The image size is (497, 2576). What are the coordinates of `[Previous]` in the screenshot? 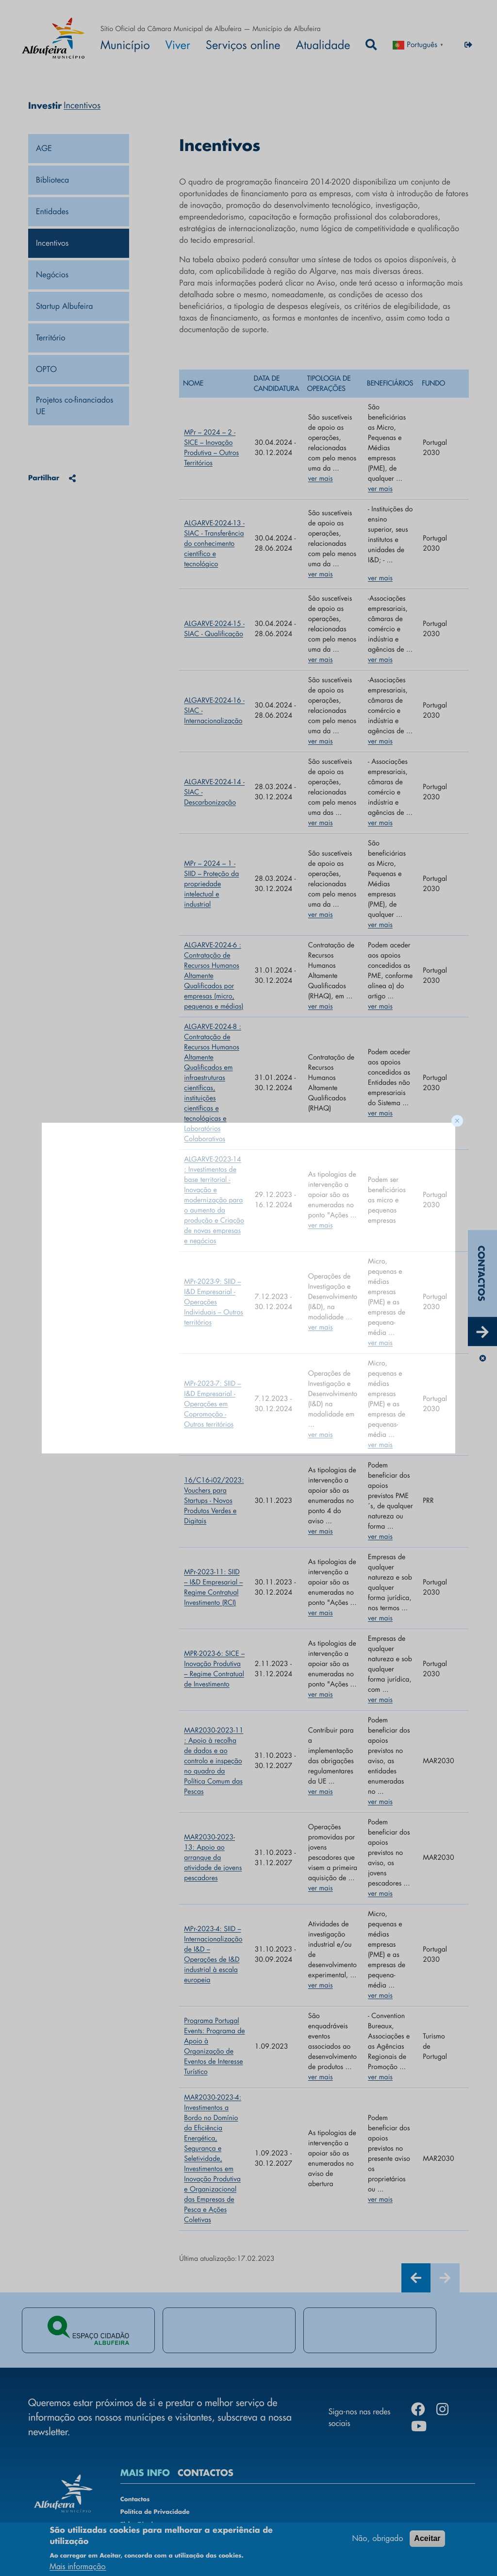 It's located at (416, 2277).